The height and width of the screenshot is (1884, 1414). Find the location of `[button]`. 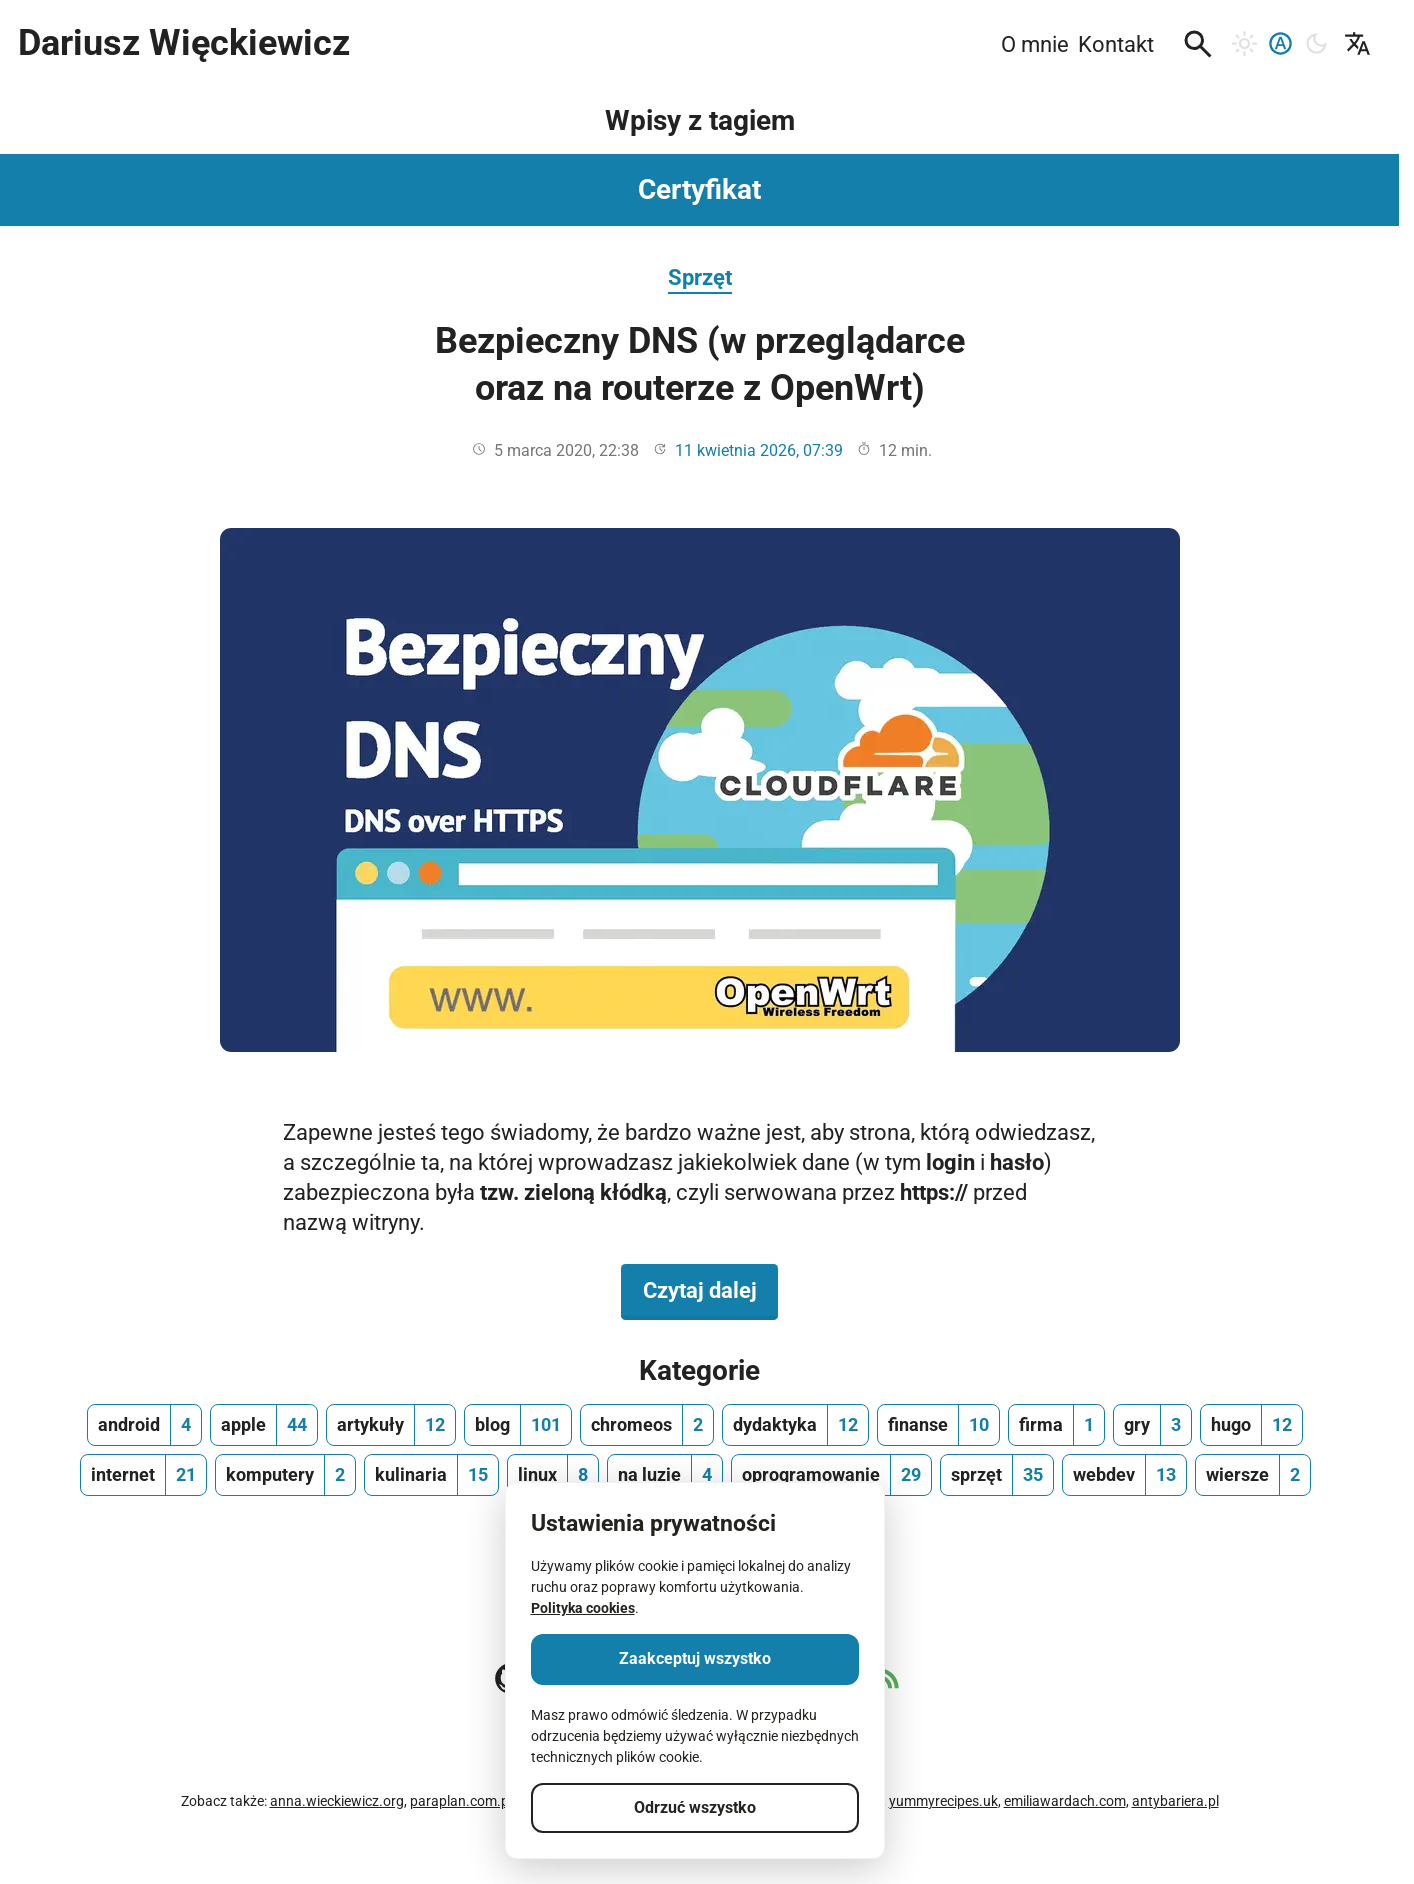

[button] is located at coordinates (1198, 44).